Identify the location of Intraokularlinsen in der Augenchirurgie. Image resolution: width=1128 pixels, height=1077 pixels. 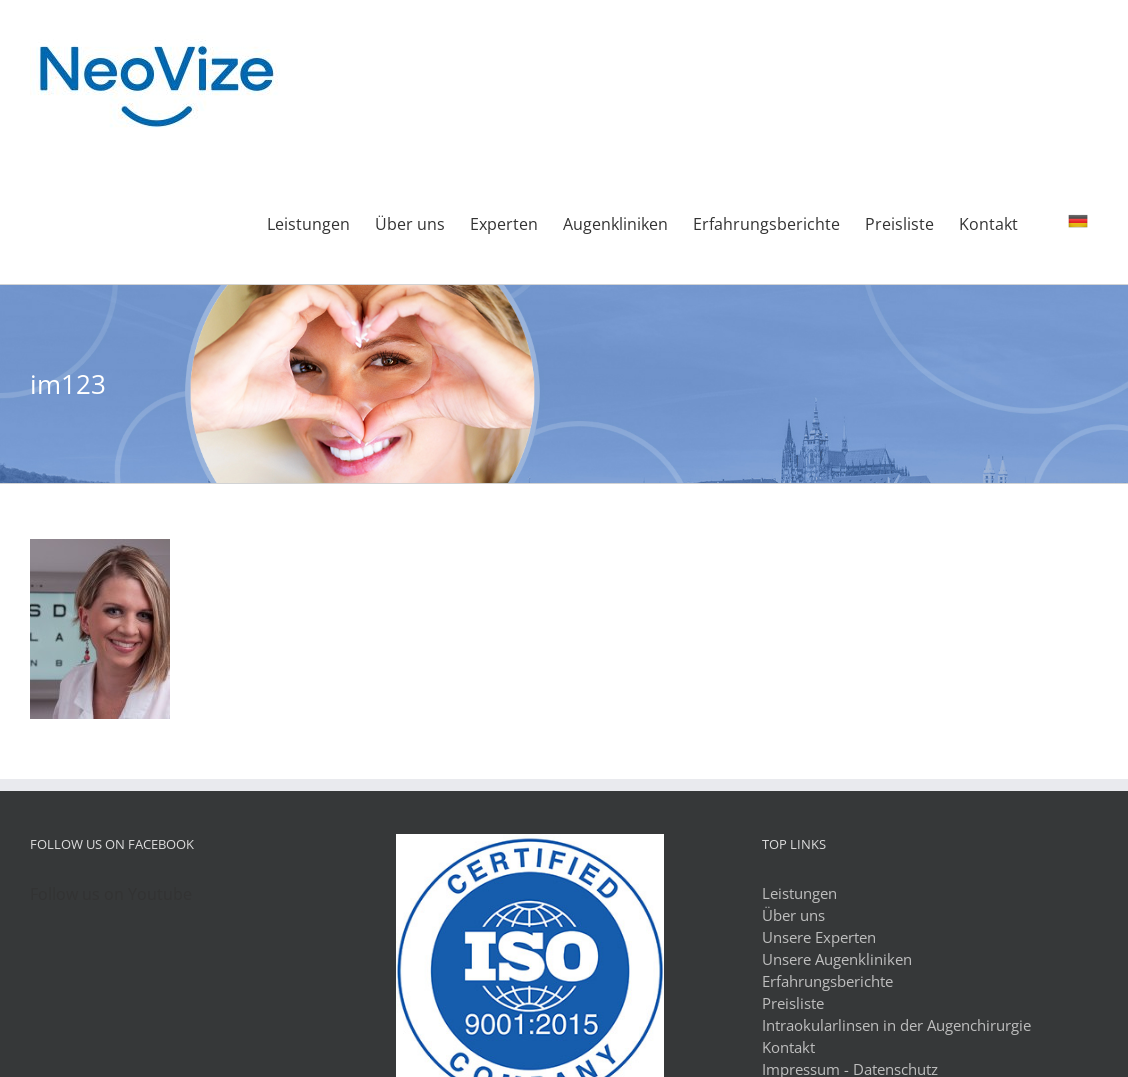
(896, 1025).